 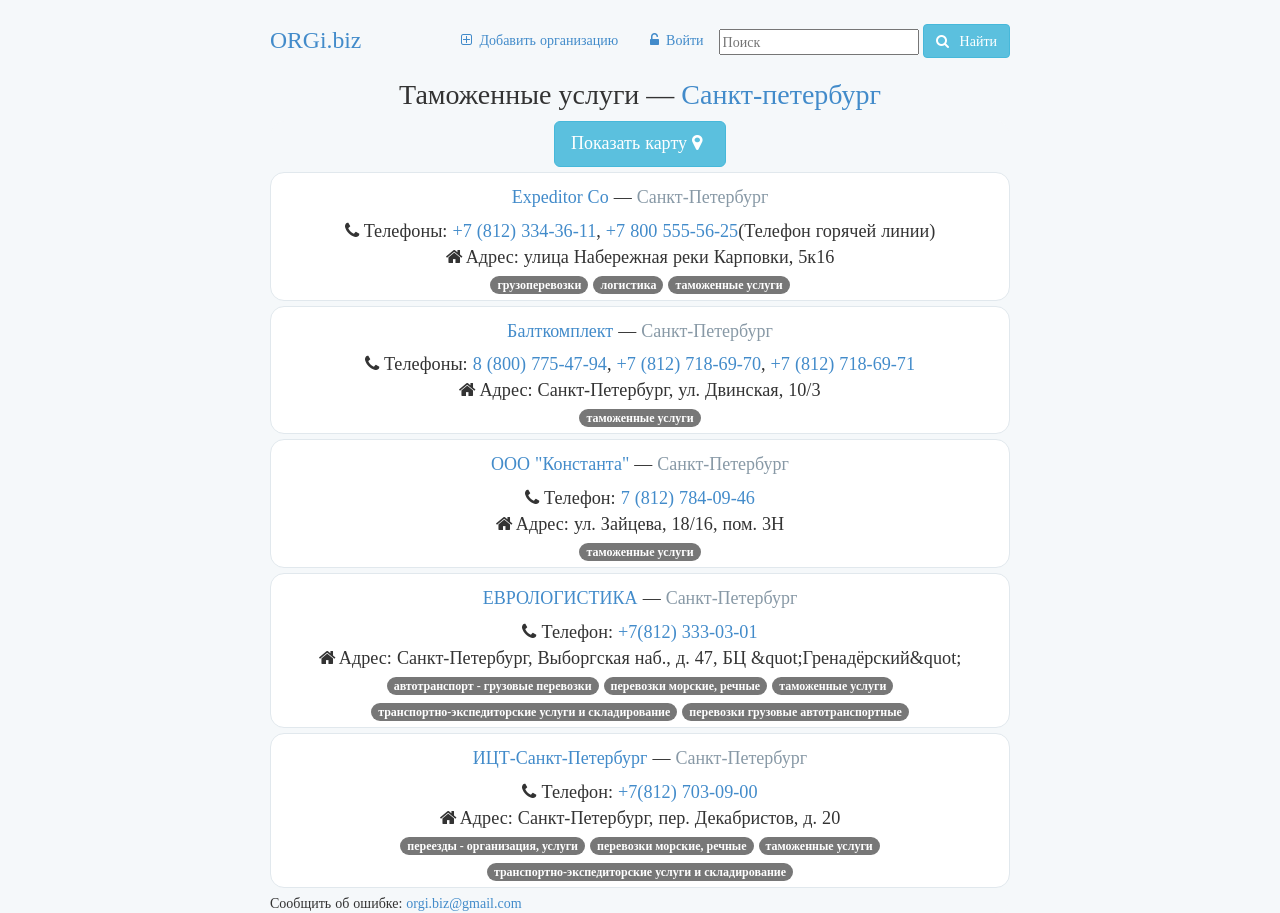 I want to click on Найти, so click(x=966, y=41).